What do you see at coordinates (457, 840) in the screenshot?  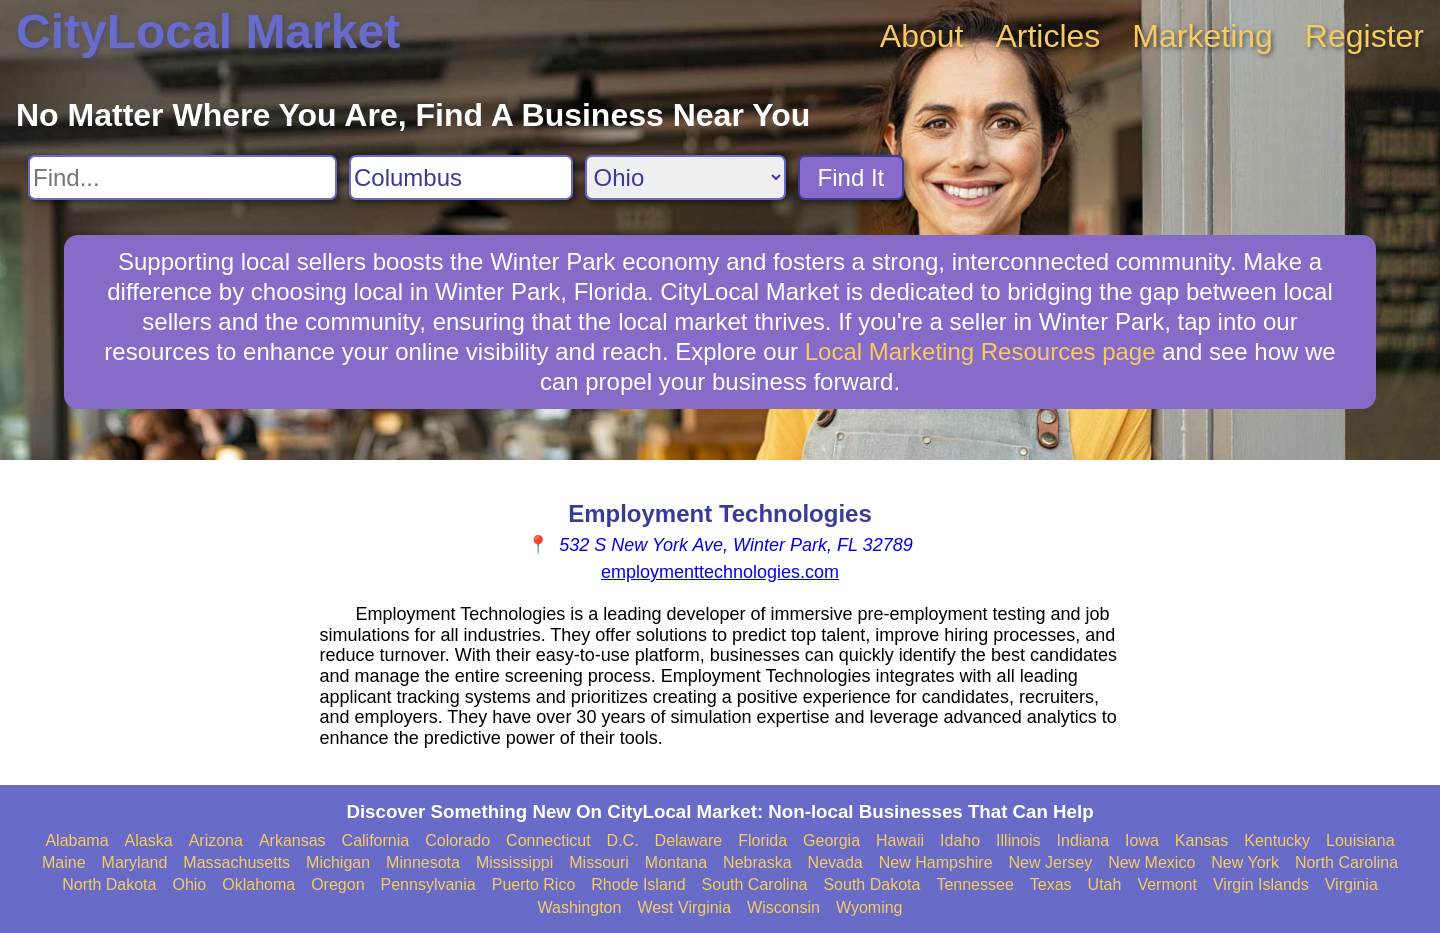 I see `Colorado` at bounding box center [457, 840].